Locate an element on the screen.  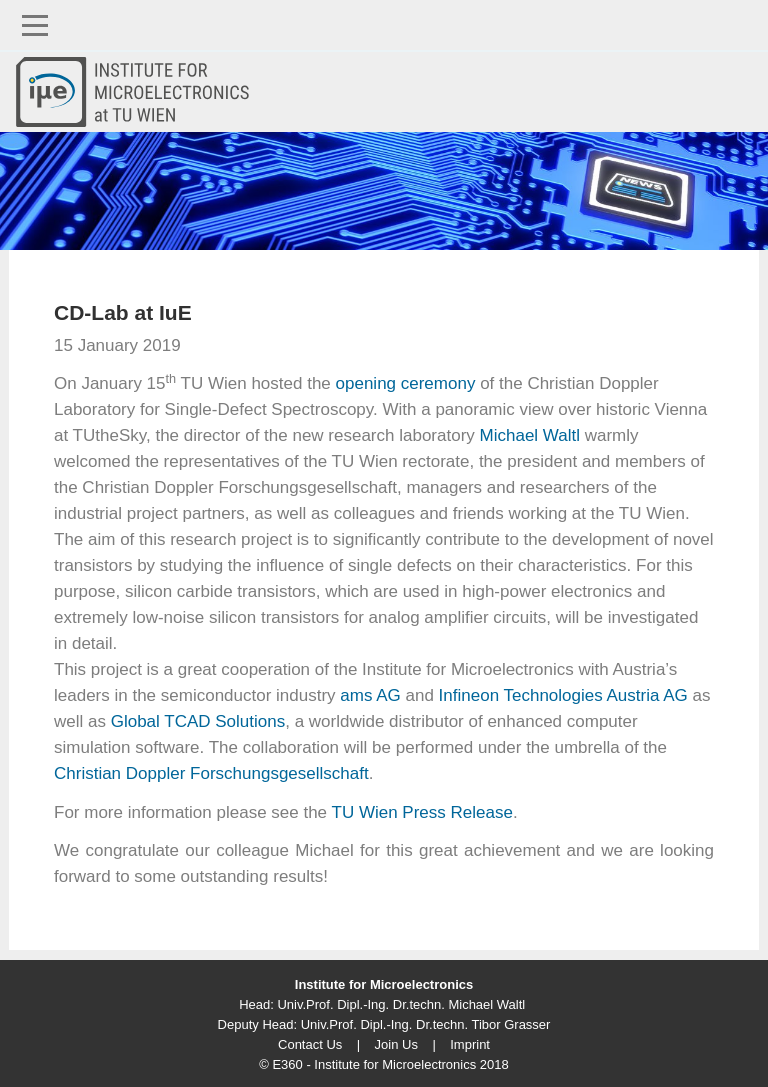
Global TCAD Solutions is located at coordinates (198, 721).